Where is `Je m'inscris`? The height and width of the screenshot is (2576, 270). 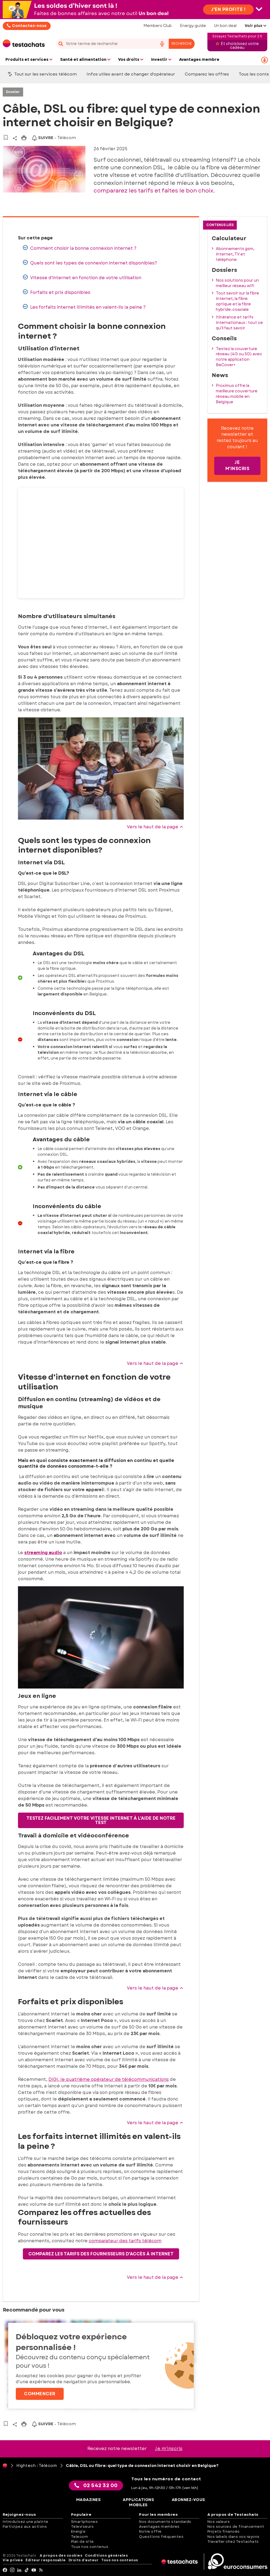
Je m'inscris is located at coordinates (237, 465).